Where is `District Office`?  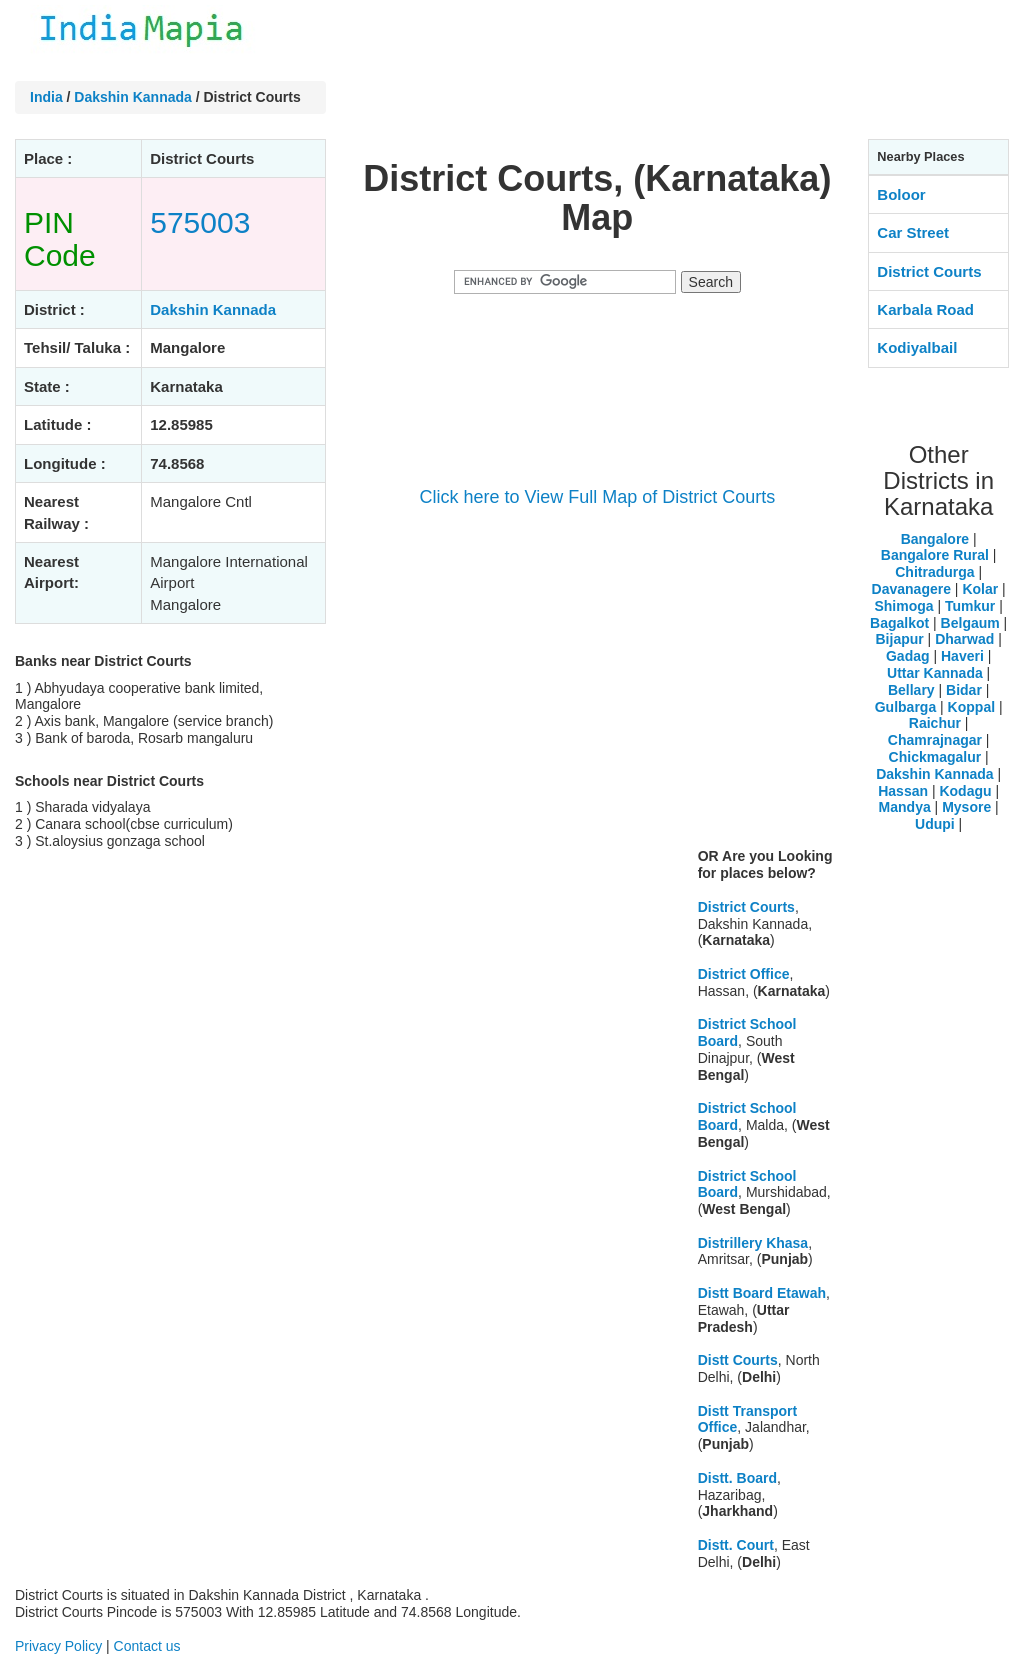
District Office is located at coordinates (744, 974).